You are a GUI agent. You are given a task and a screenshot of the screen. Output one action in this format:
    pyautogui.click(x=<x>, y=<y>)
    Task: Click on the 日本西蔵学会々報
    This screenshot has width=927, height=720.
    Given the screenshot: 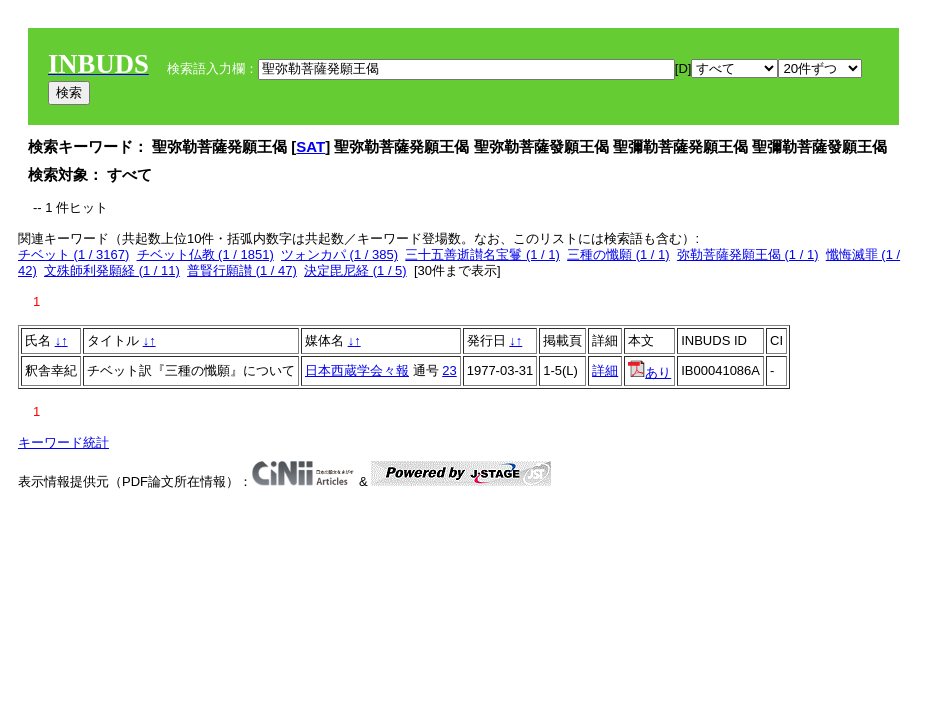 What is the action you would take?
    pyautogui.click(x=357, y=370)
    